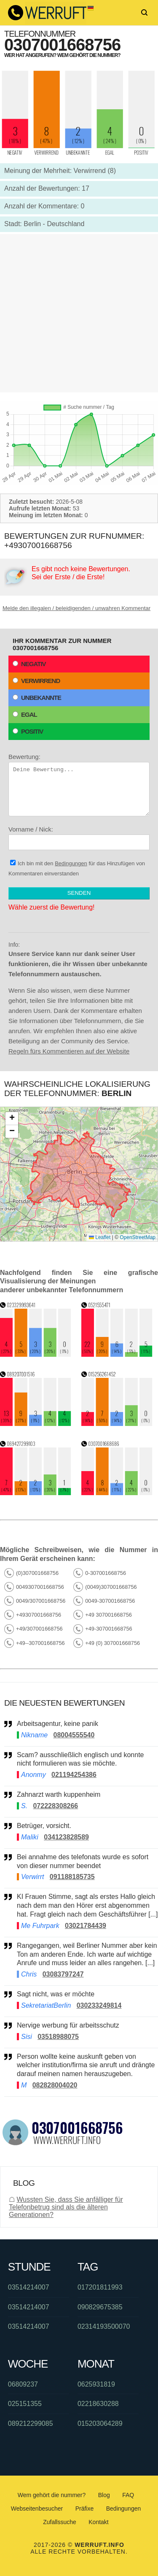 The width and height of the screenshot is (158, 2576). Describe the element at coordinates (128, 2495) in the screenshot. I see `FAQ` at that location.